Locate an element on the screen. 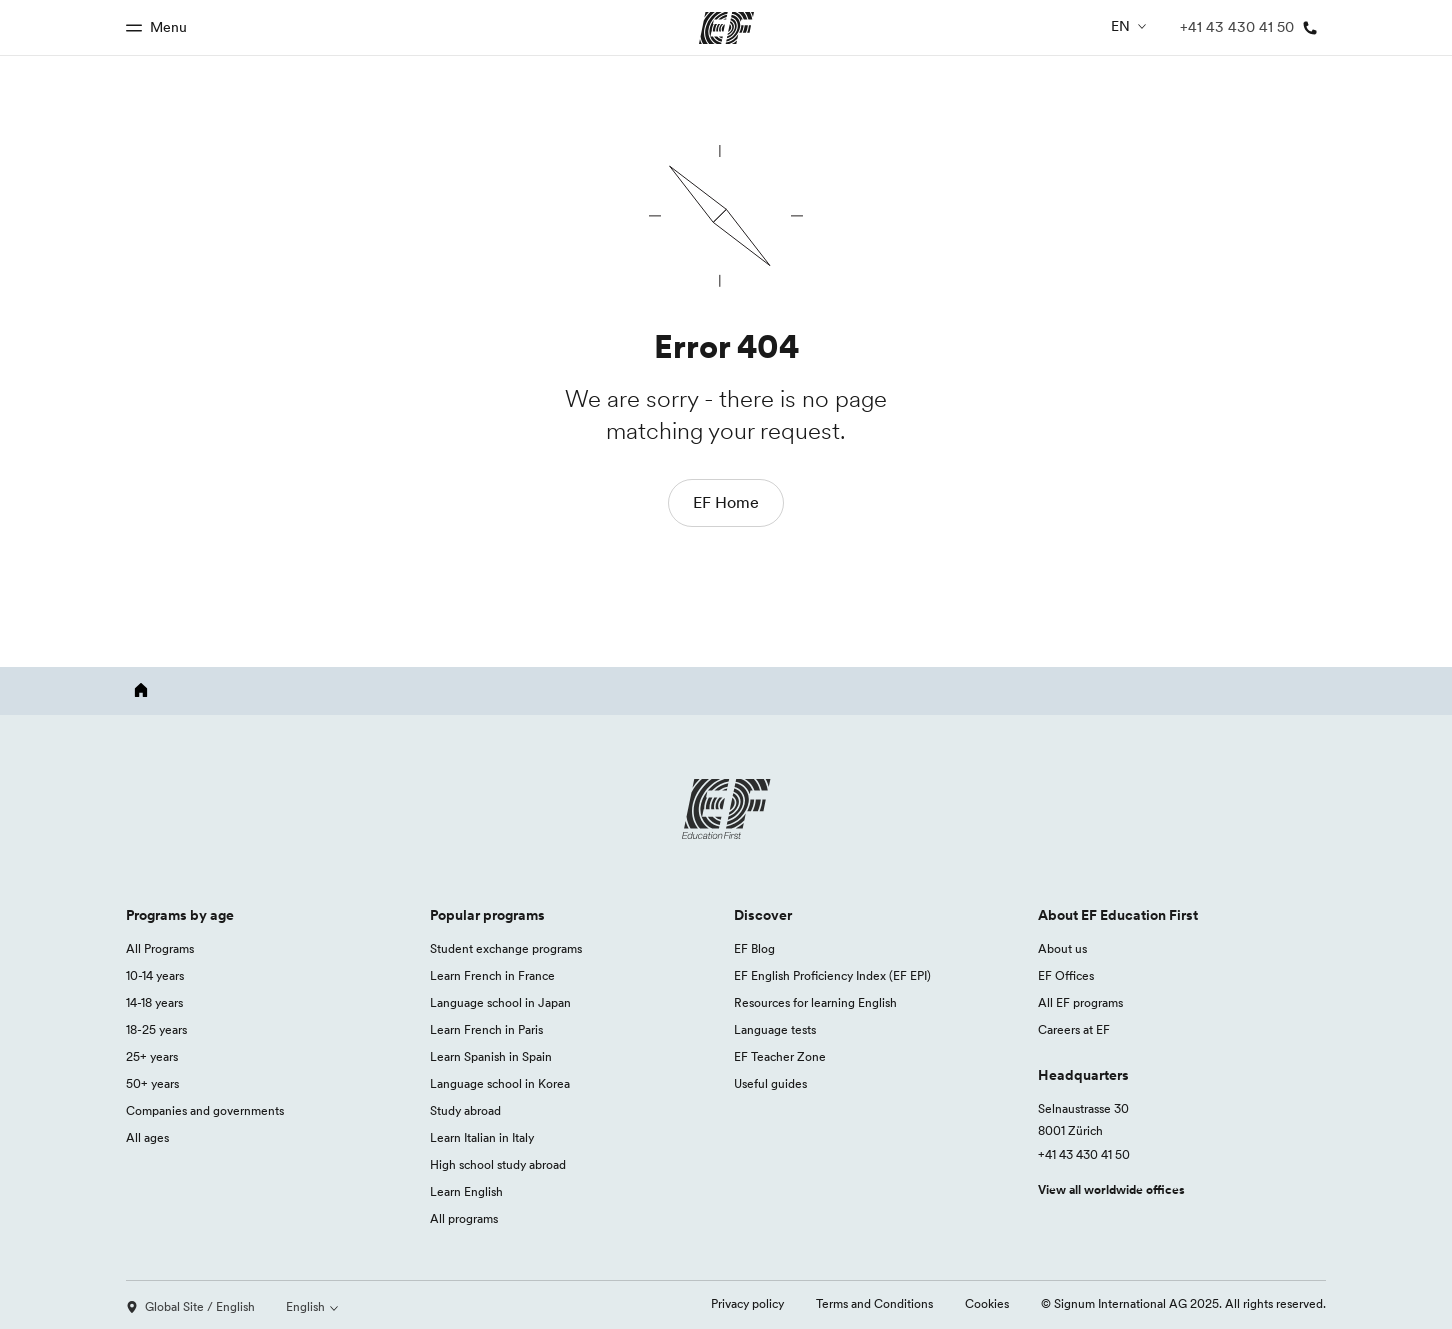  Learn French in France is located at coordinates (492, 975).